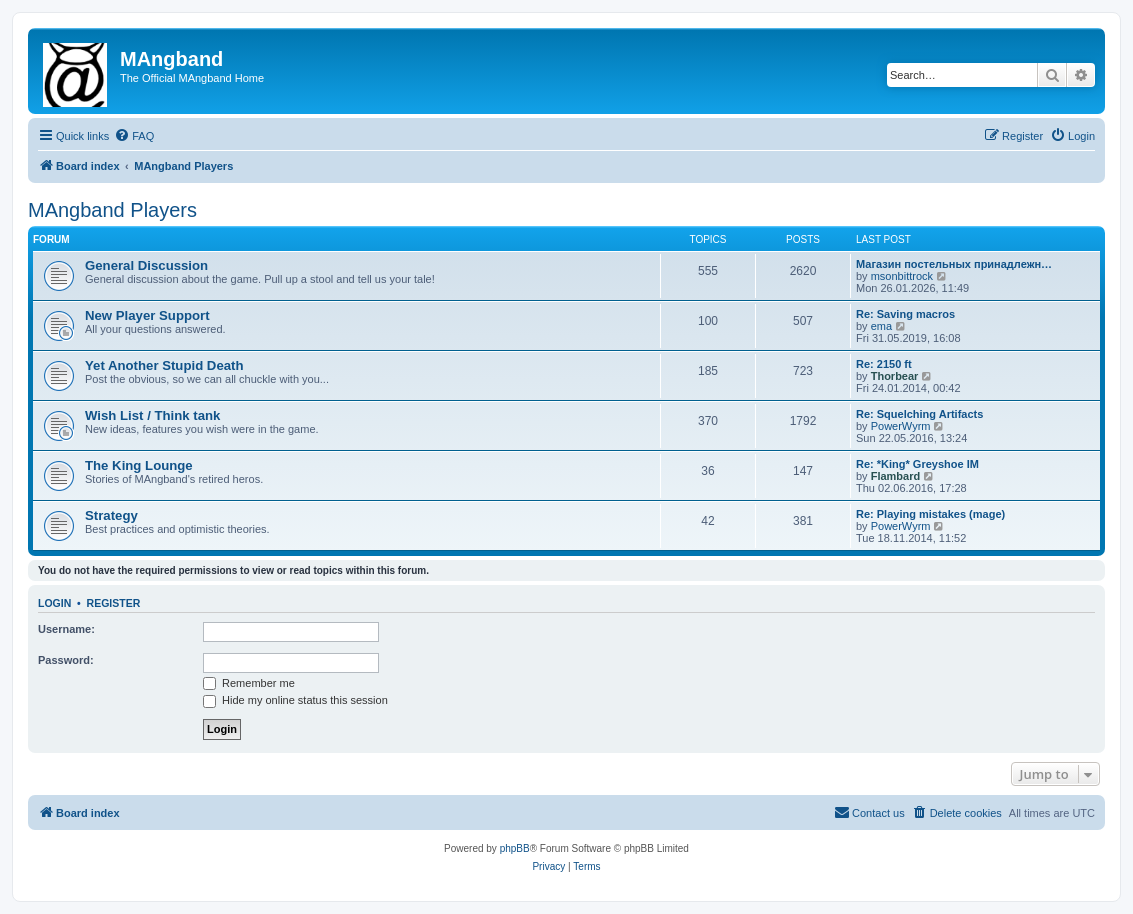 The height and width of the screenshot is (914, 1133). Describe the element at coordinates (146, 265) in the screenshot. I see `General Discussion` at that location.